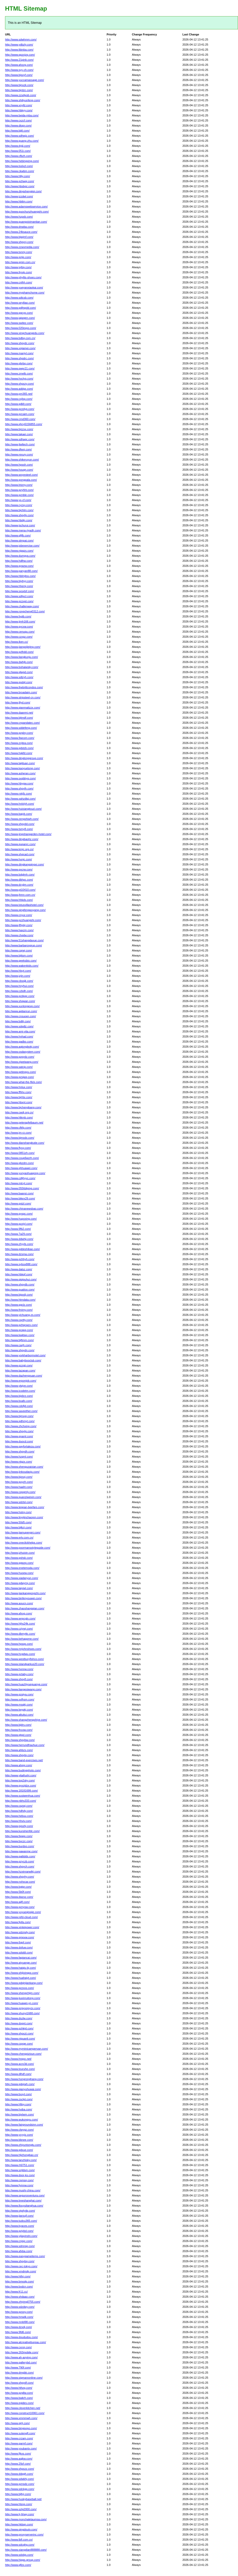 The height and width of the screenshot is (2576, 238). What do you see at coordinates (19, 1076) in the screenshot?
I see `http://www.gzsjwq.com/` at bounding box center [19, 1076].